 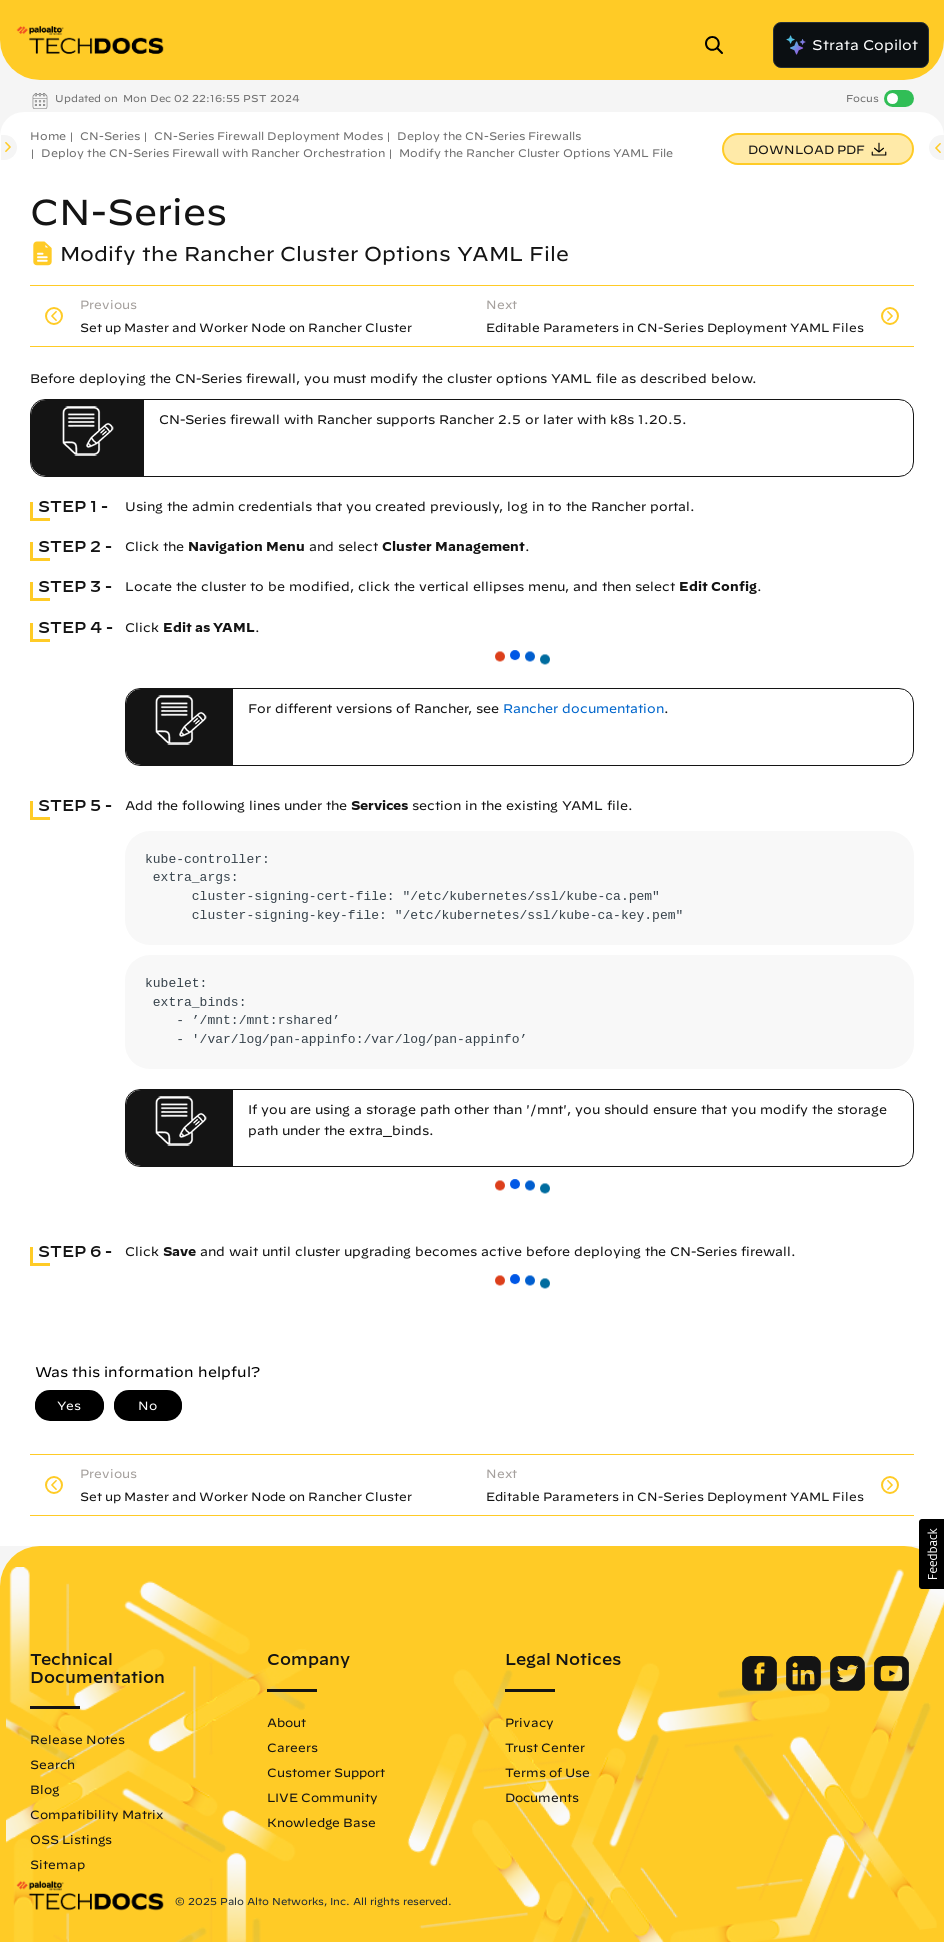 I want to click on OSS Listings, so click(x=71, y=1839).